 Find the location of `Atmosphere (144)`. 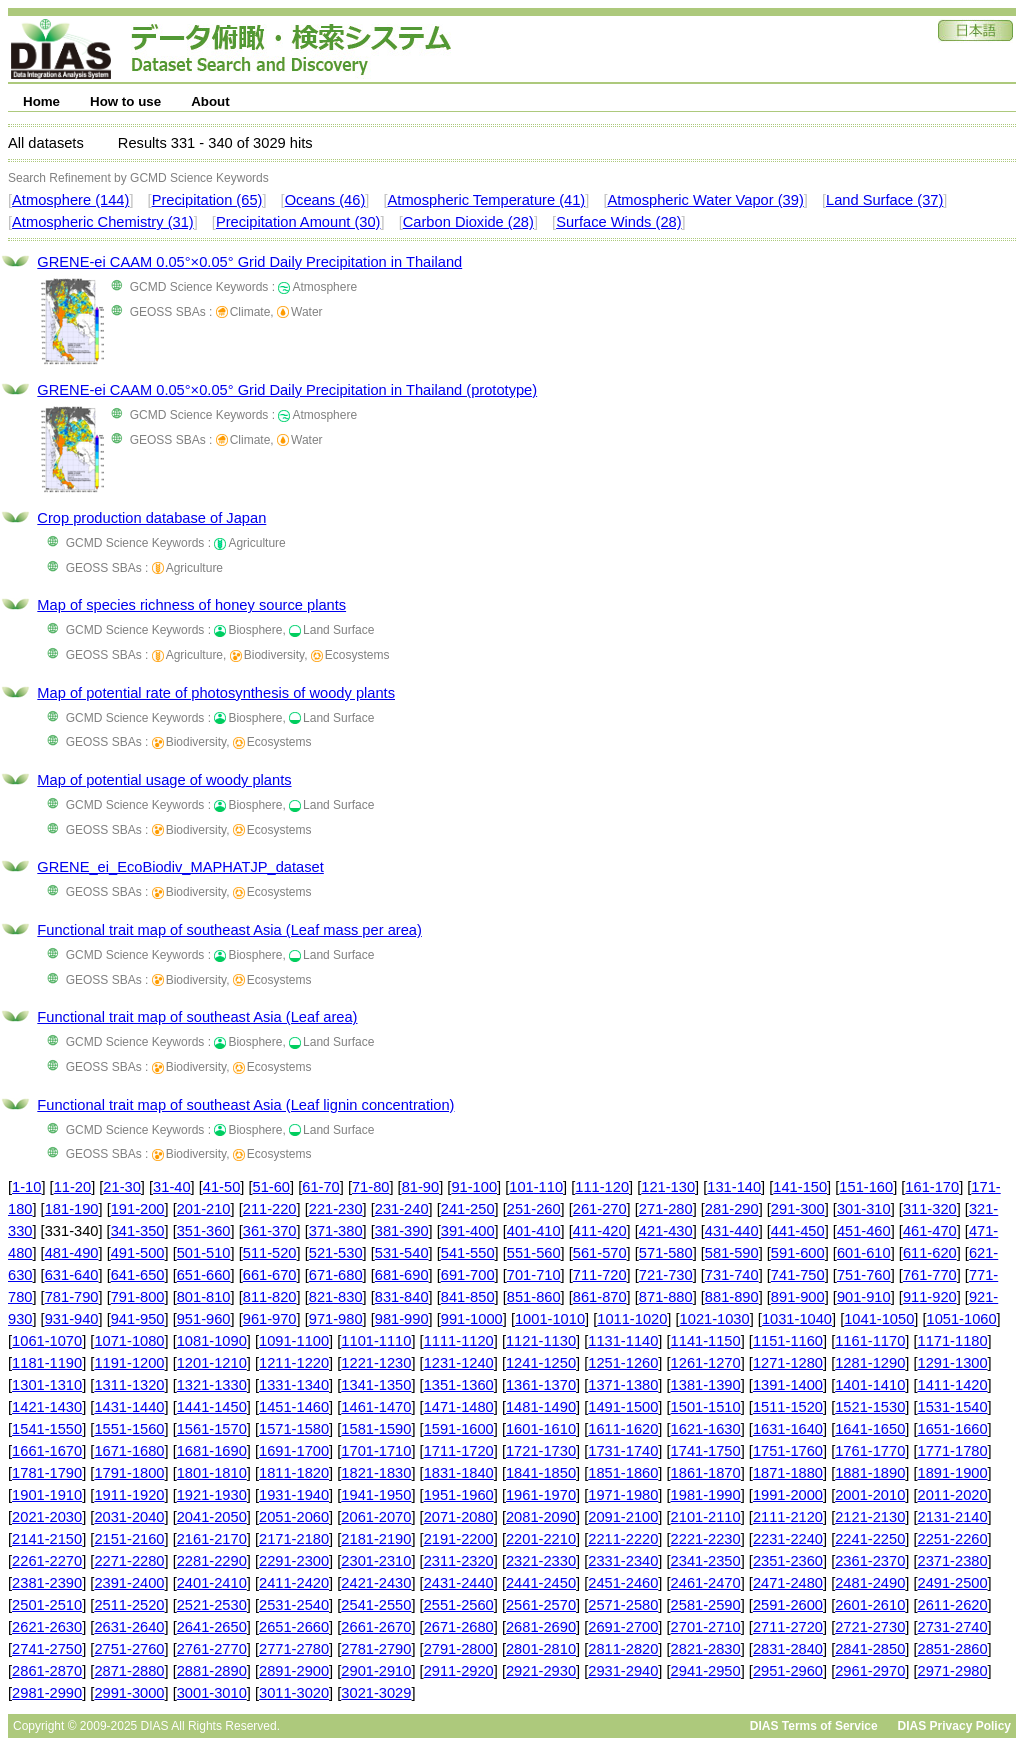

Atmosphere (144) is located at coordinates (70, 200).